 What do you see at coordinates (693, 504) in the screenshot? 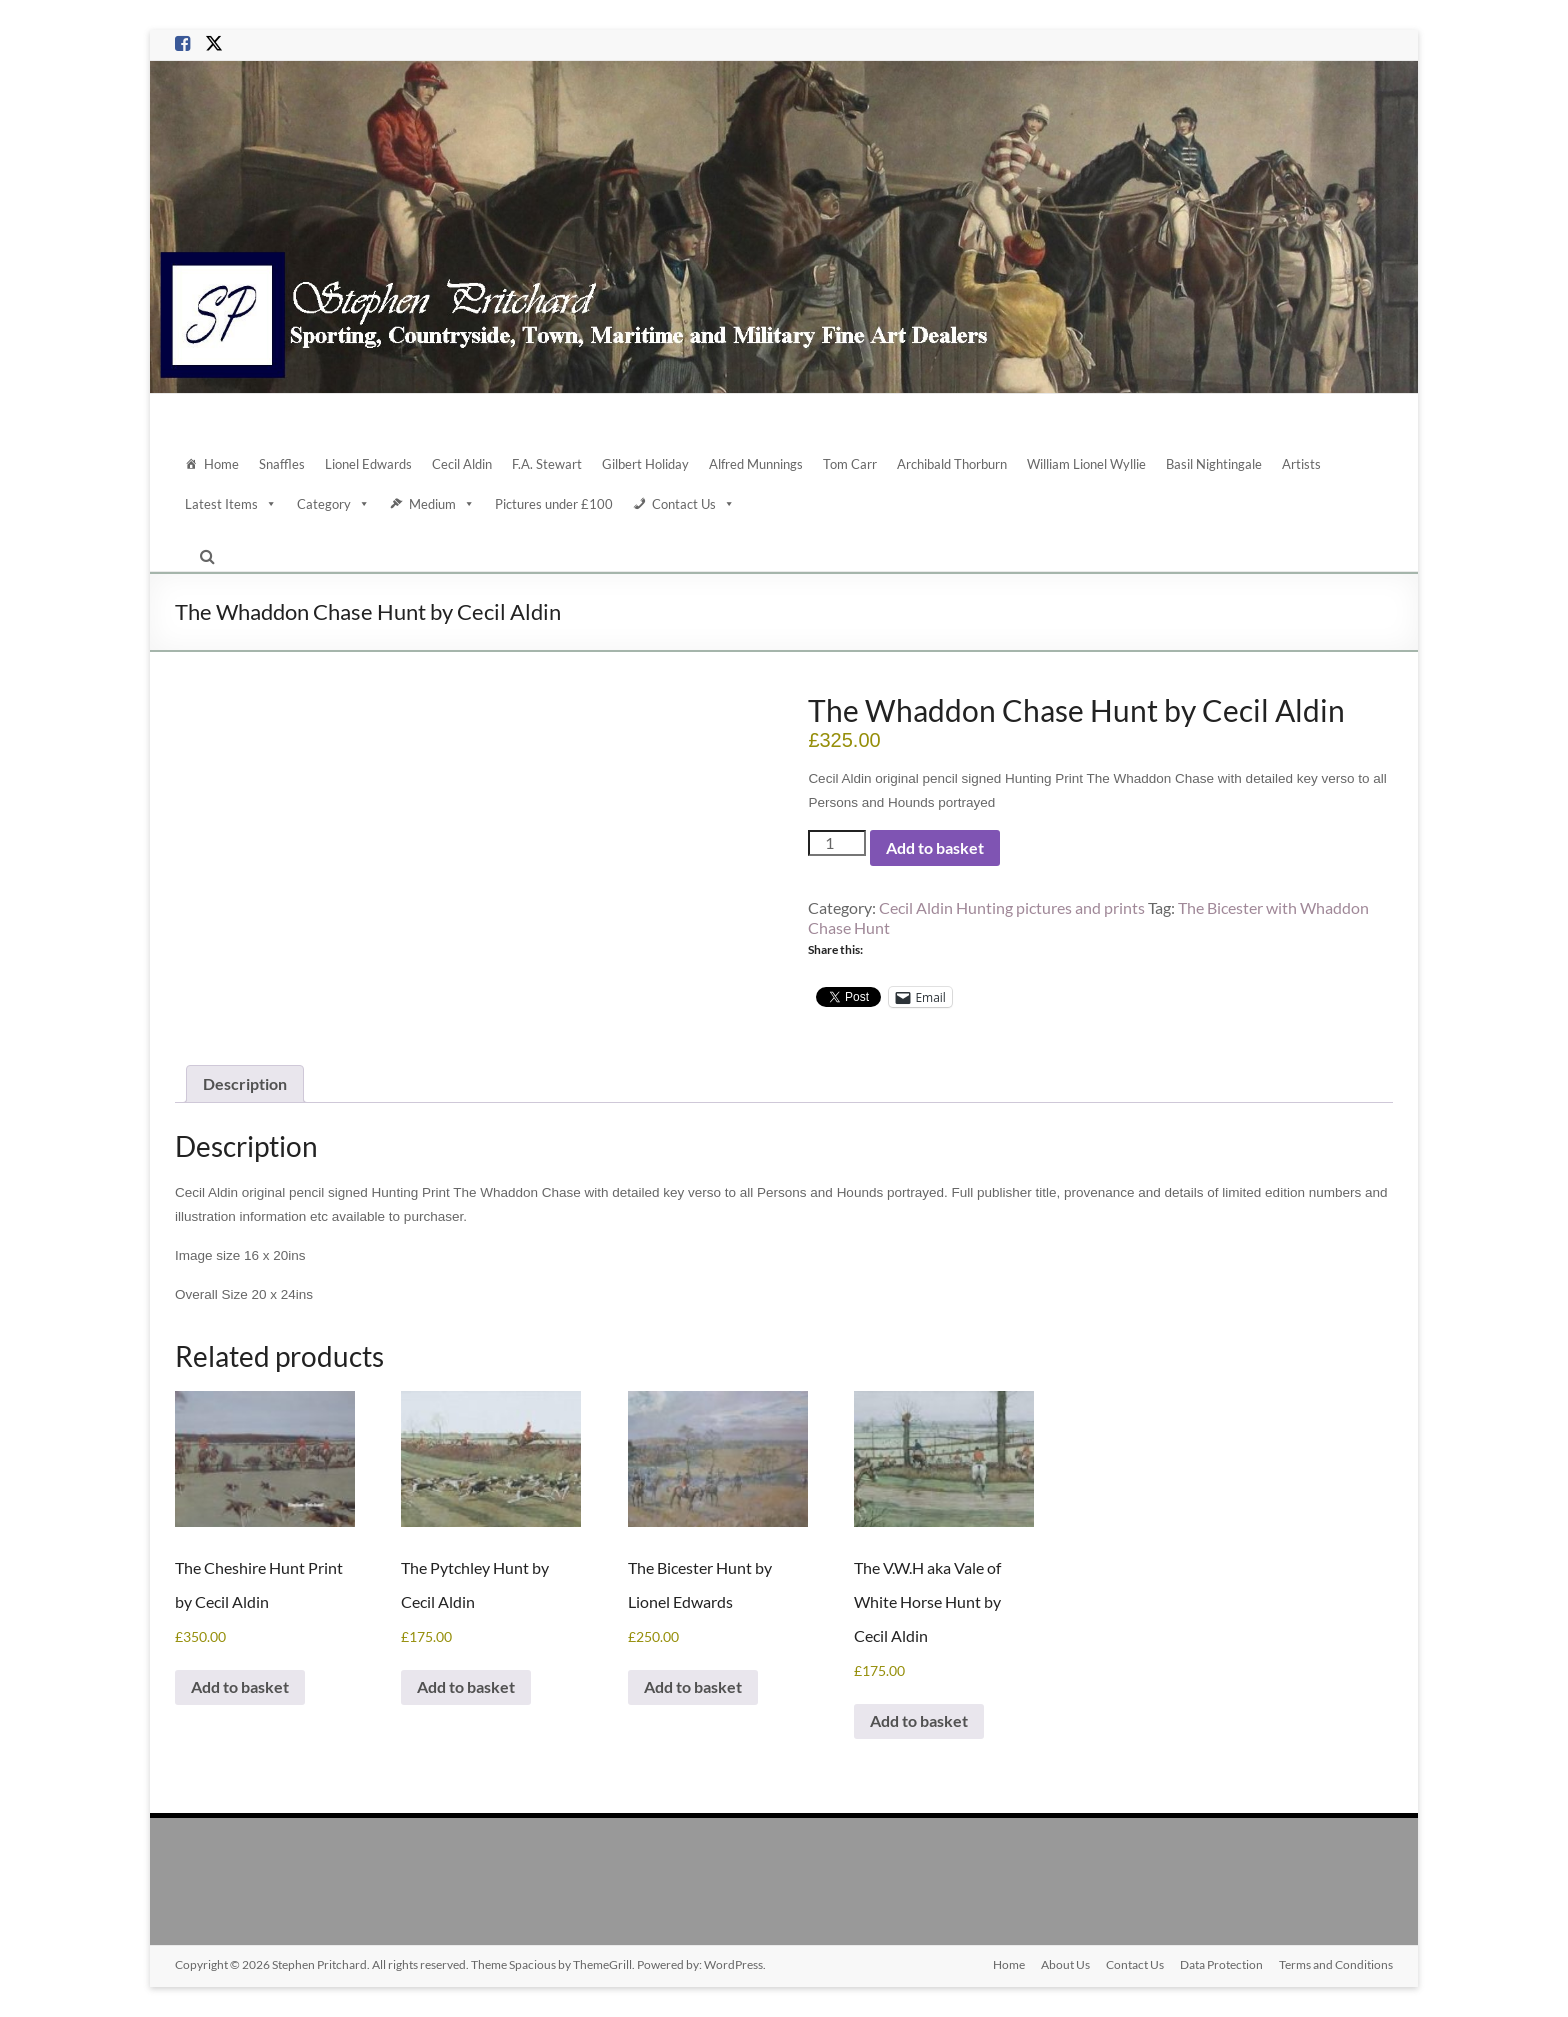
I see `Contact Us` at bounding box center [693, 504].